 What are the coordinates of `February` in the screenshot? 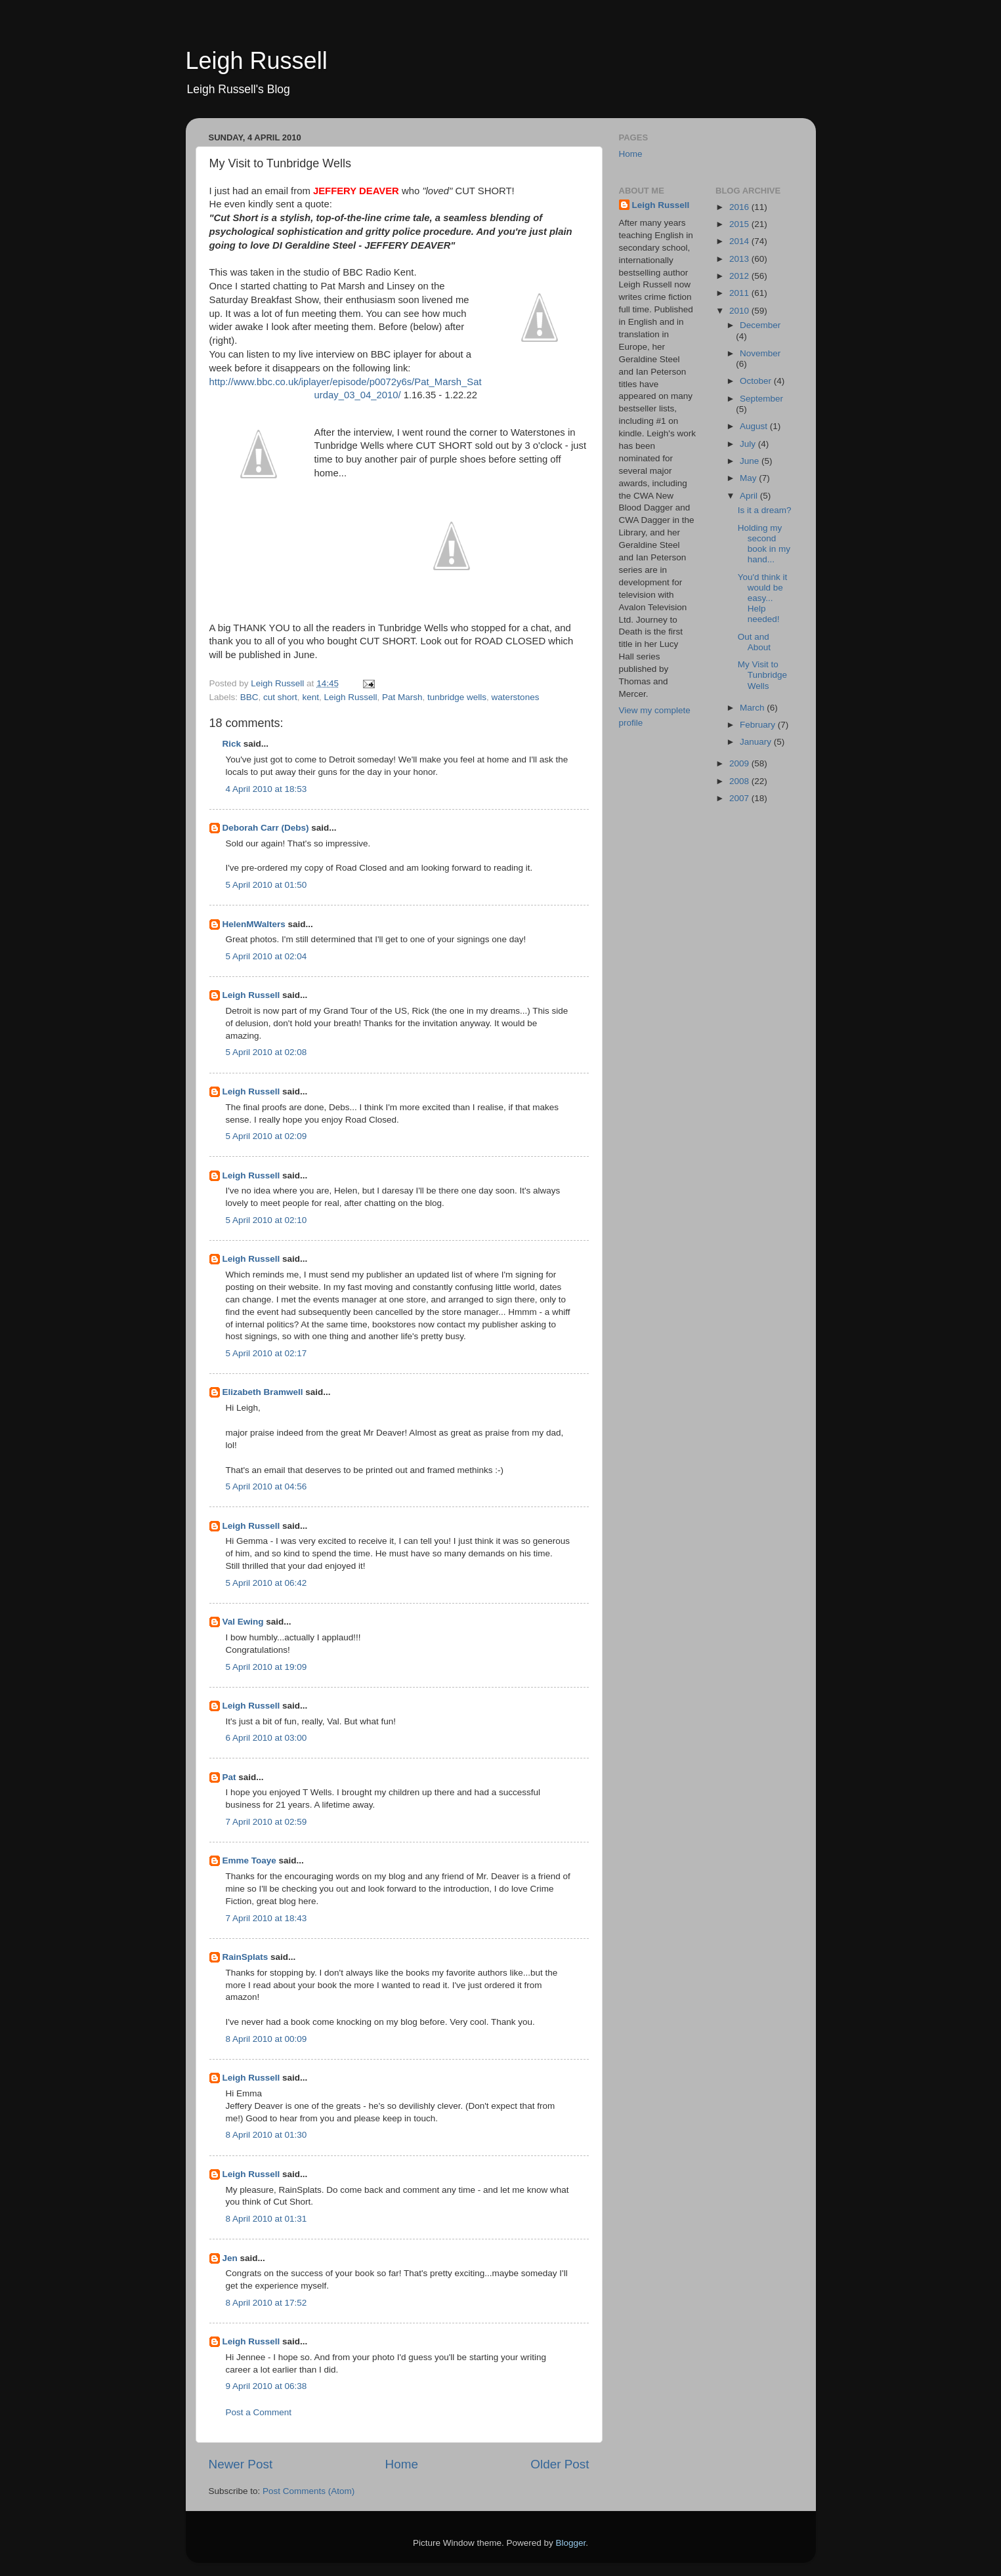 It's located at (759, 725).